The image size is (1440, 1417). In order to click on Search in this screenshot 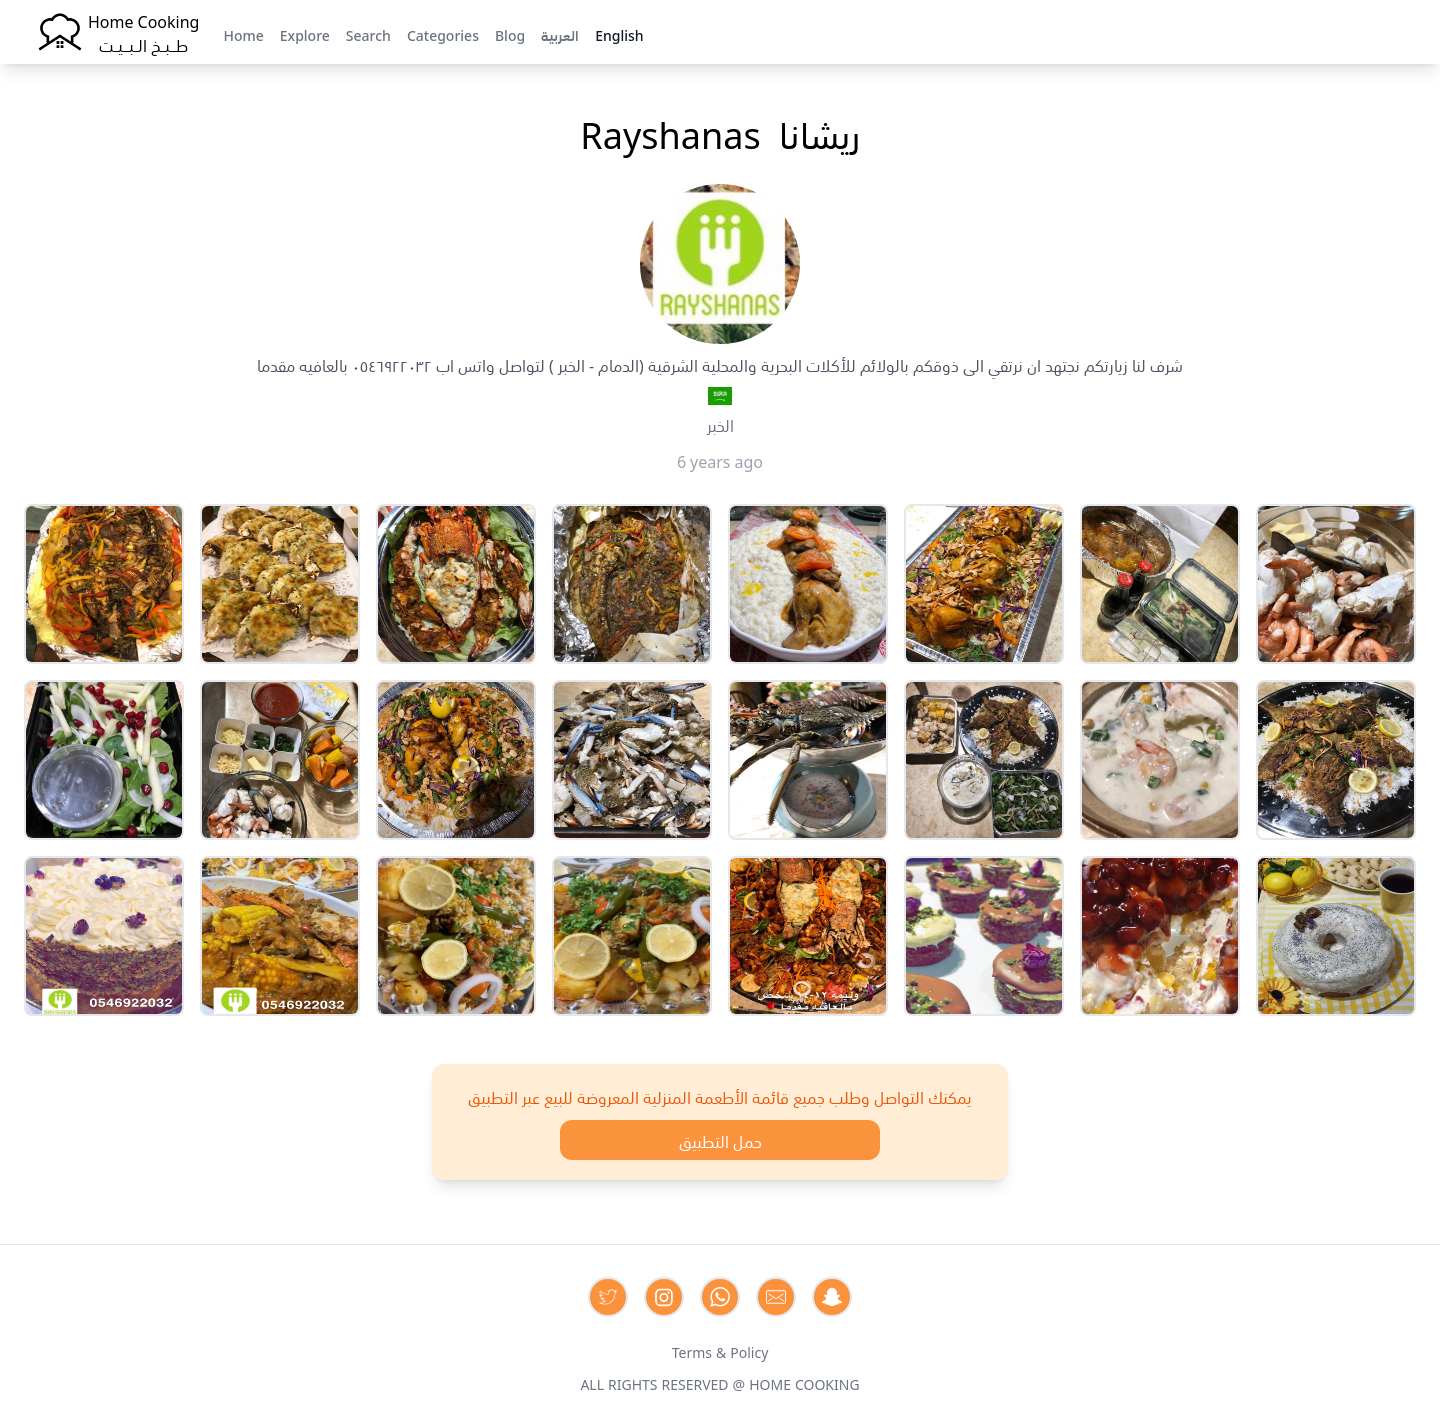, I will do `click(368, 34)`.